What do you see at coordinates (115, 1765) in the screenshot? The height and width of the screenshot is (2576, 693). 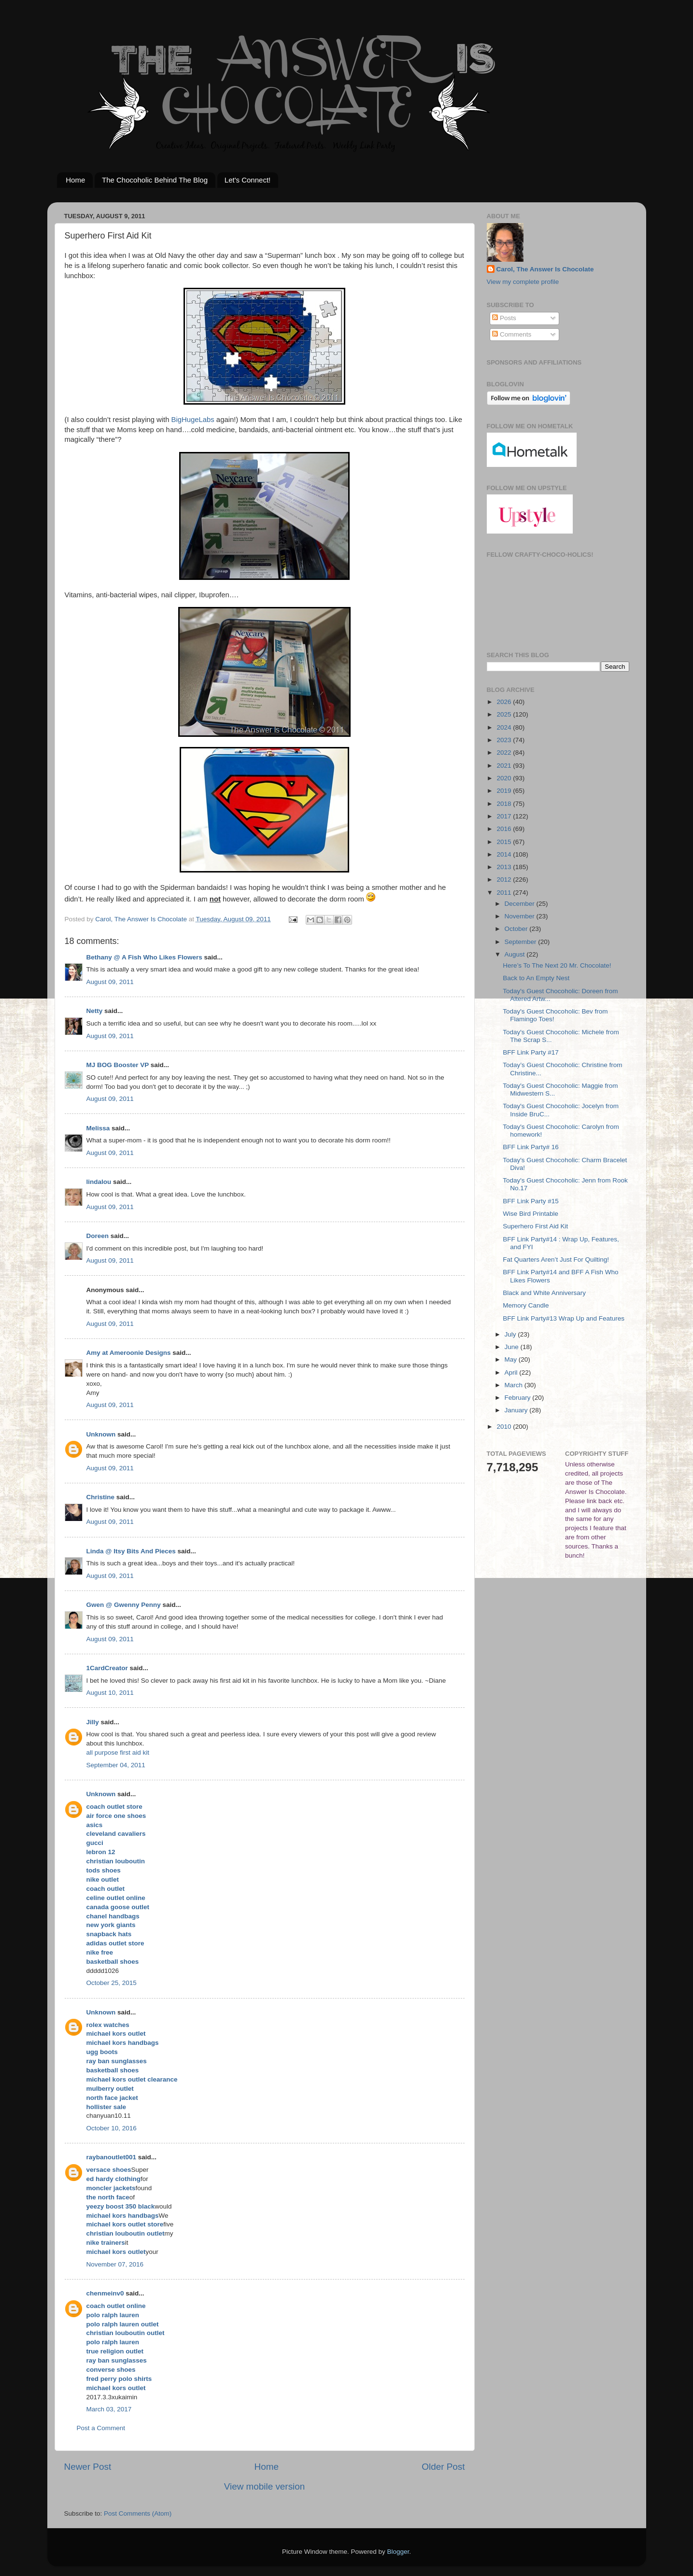 I see `September 04, 2011` at bounding box center [115, 1765].